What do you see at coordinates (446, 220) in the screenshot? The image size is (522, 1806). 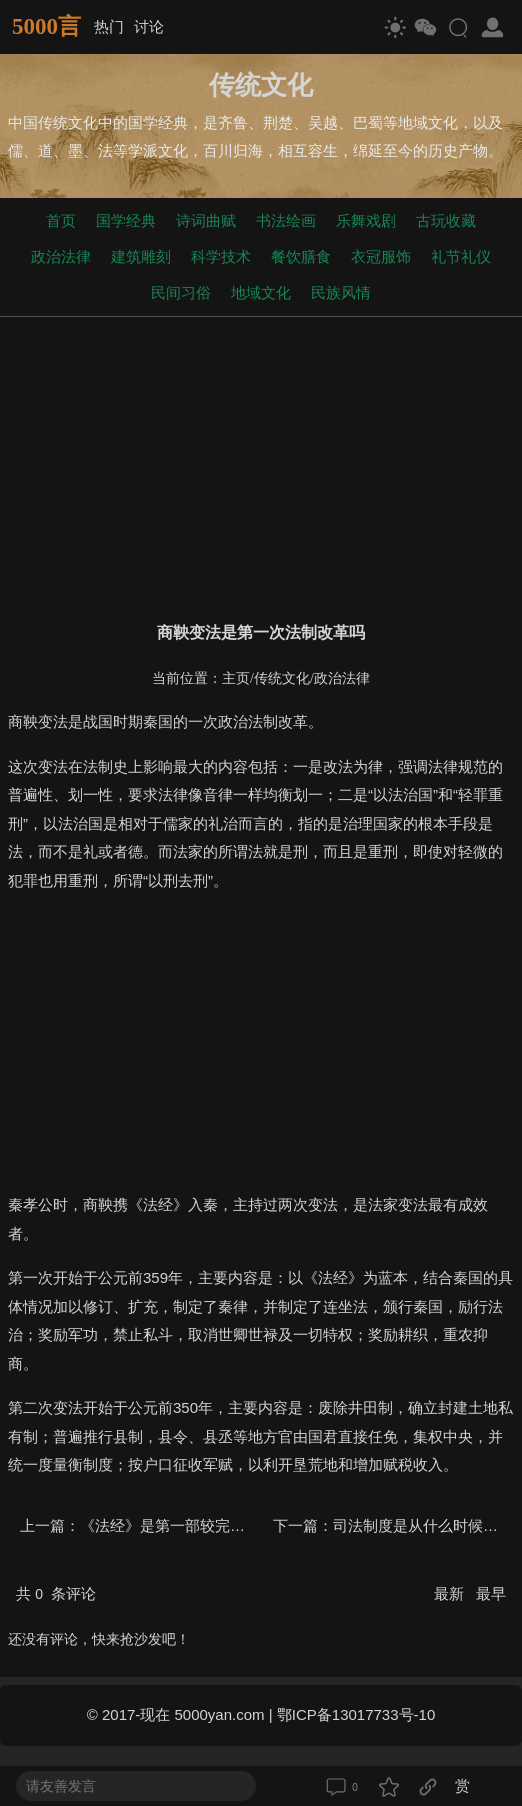 I see `古玩收藏` at bounding box center [446, 220].